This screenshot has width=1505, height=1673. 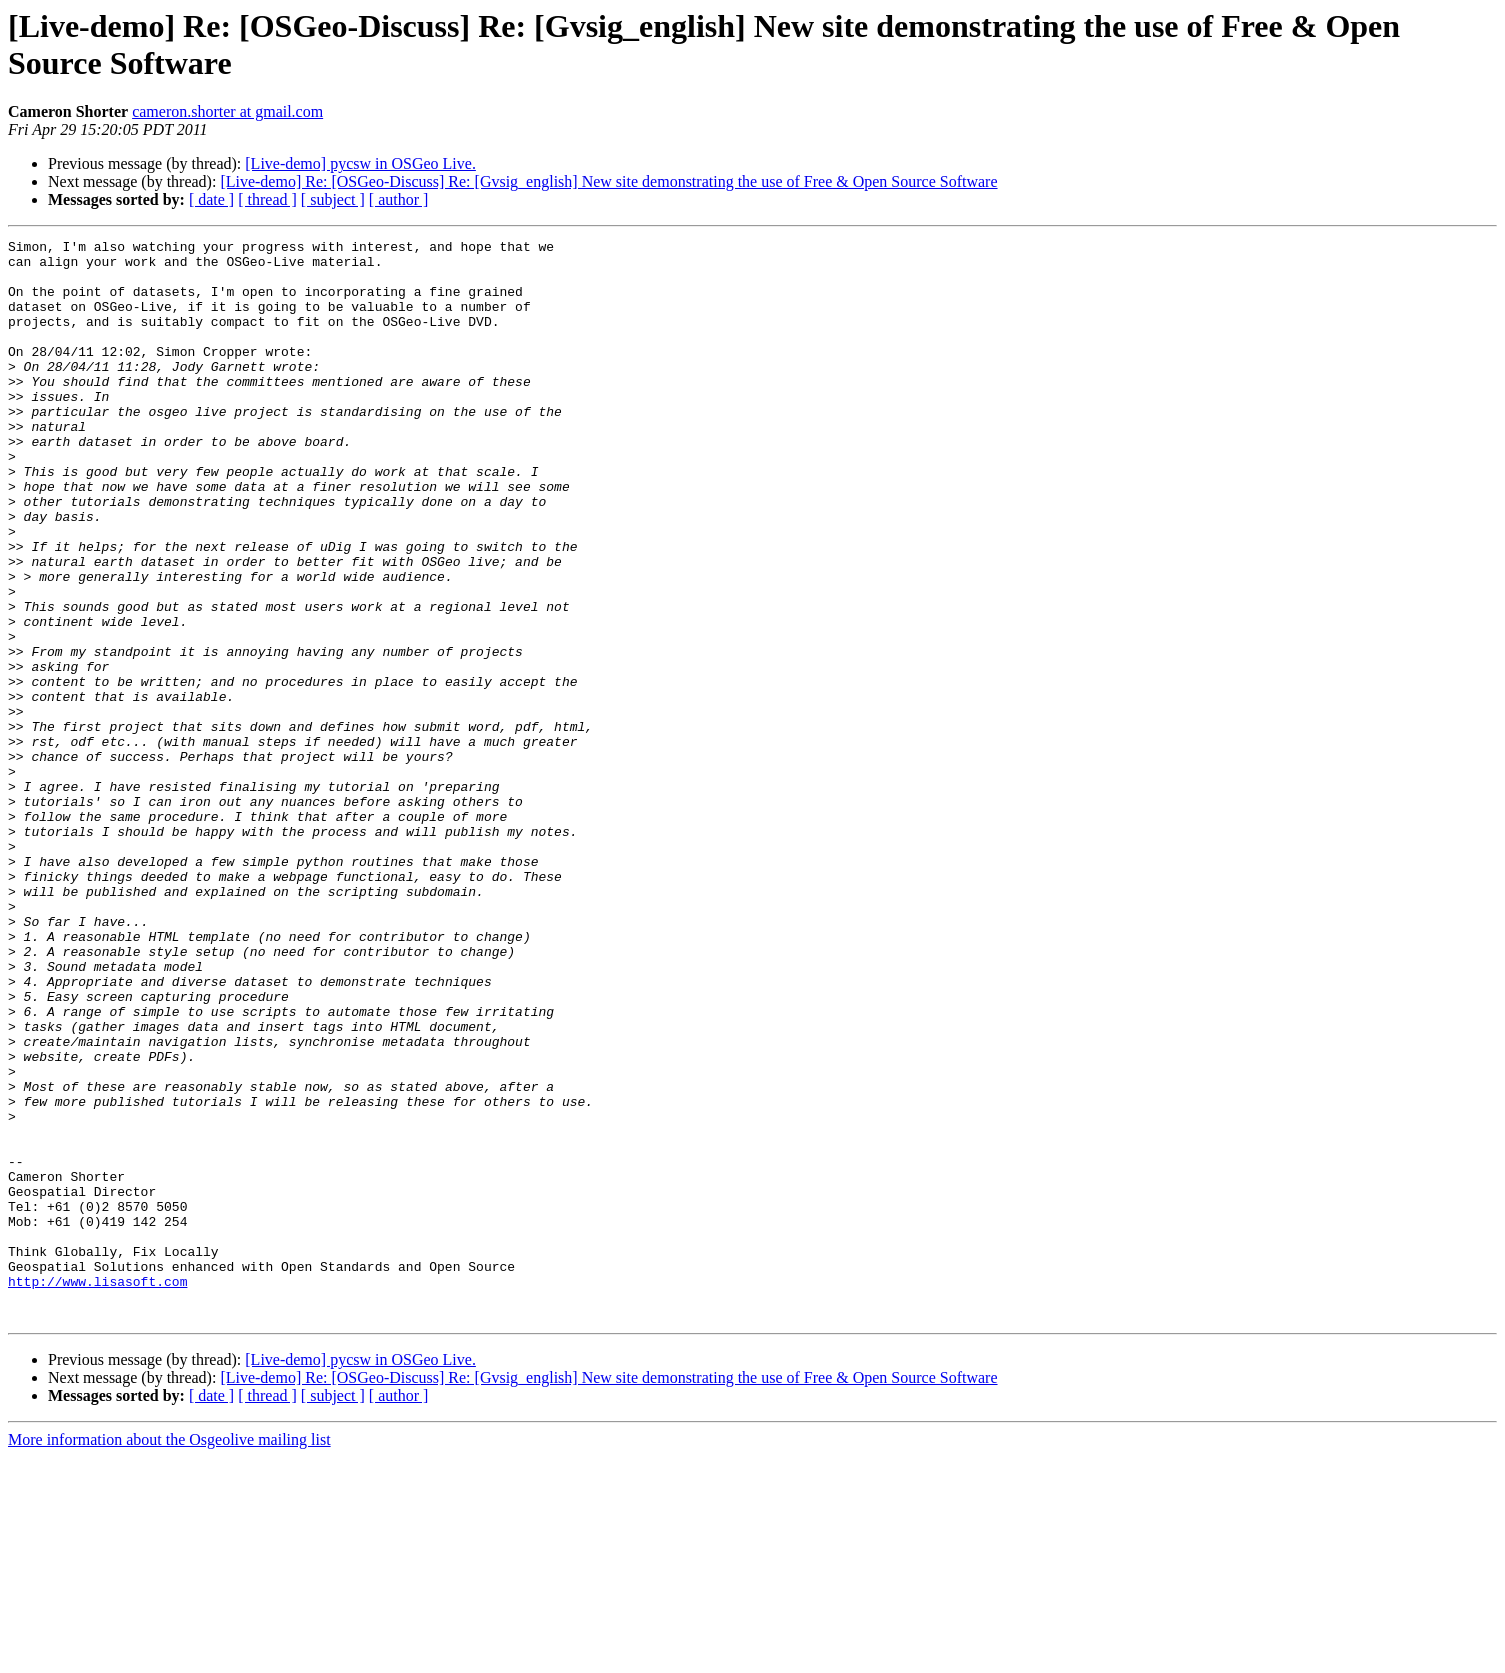 What do you see at coordinates (169, 1655) in the screenshot?
I see `More information about the Osgeolive mailing list` at bounding box center [169, 1655].